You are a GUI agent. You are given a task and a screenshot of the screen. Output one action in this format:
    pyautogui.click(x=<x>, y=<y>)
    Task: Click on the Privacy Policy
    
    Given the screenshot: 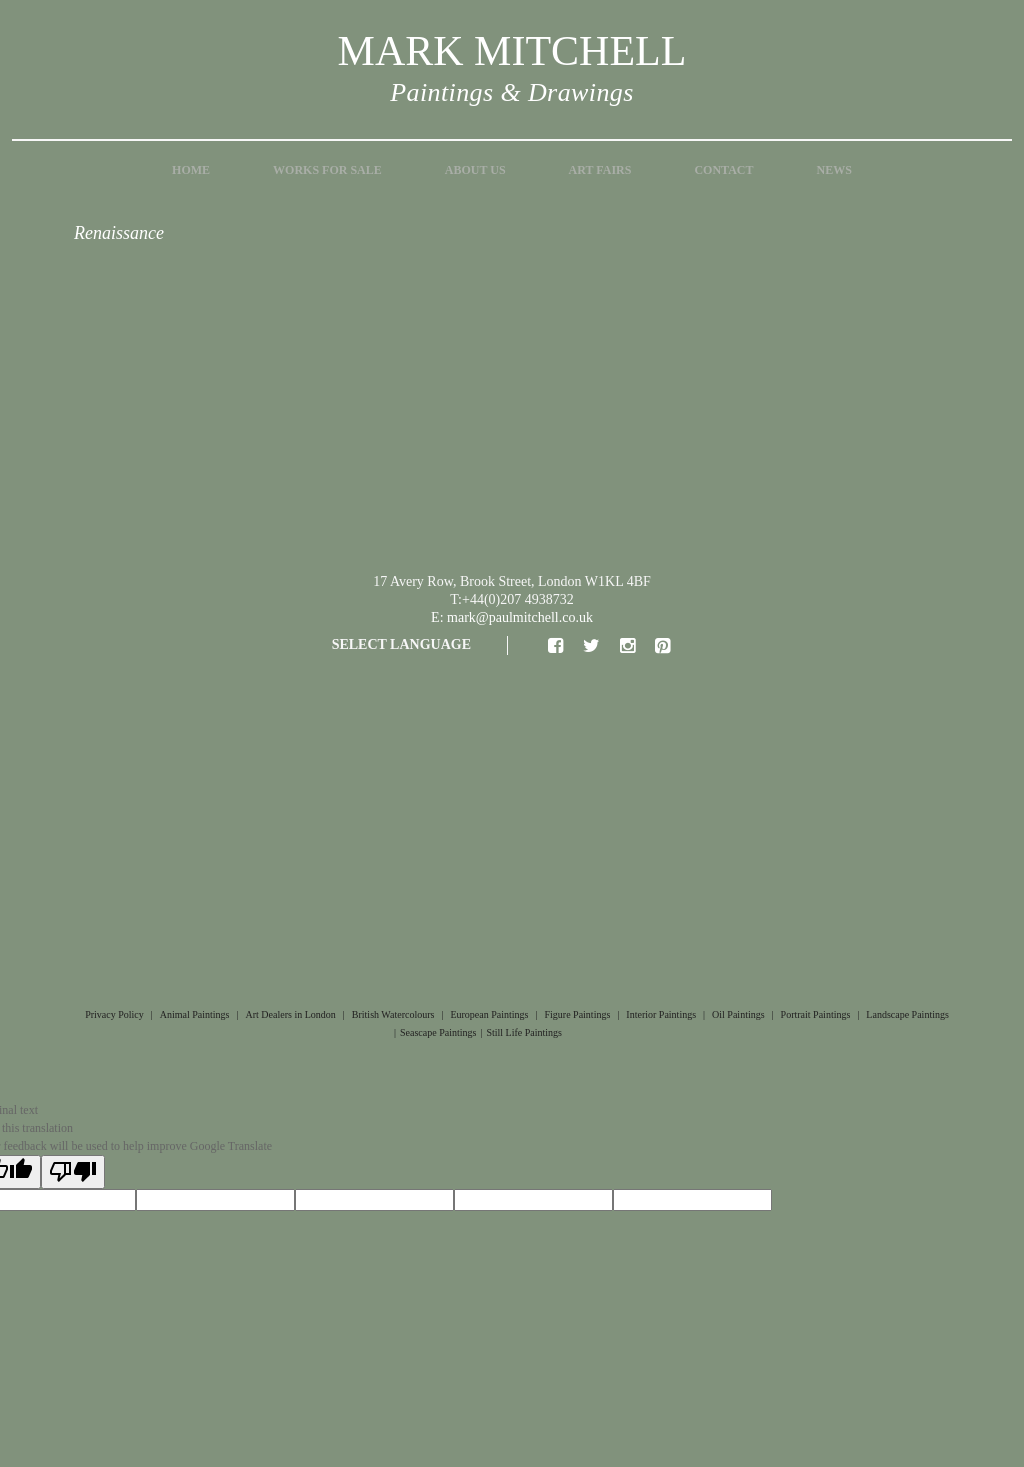 What is the action you would take?
    pyautogui.click(x=114, y=1014)
    